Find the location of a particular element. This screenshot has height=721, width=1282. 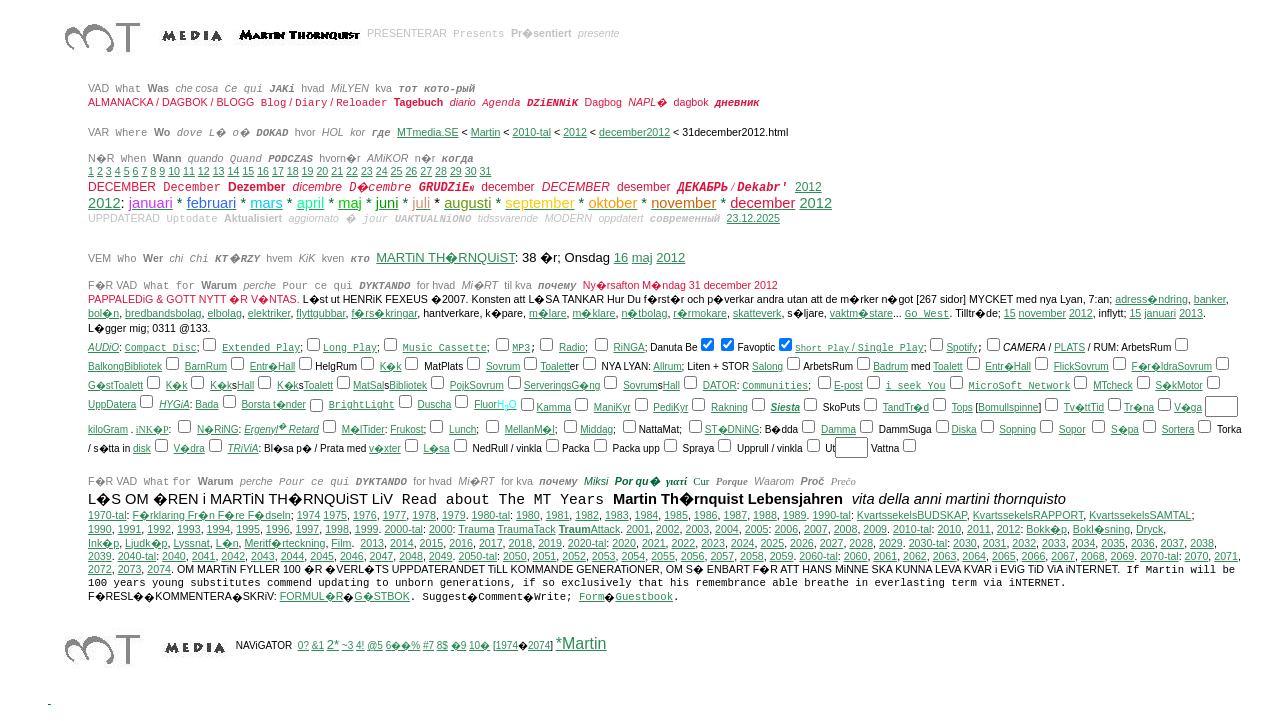

DATOR is located at coordinates (720, 385).